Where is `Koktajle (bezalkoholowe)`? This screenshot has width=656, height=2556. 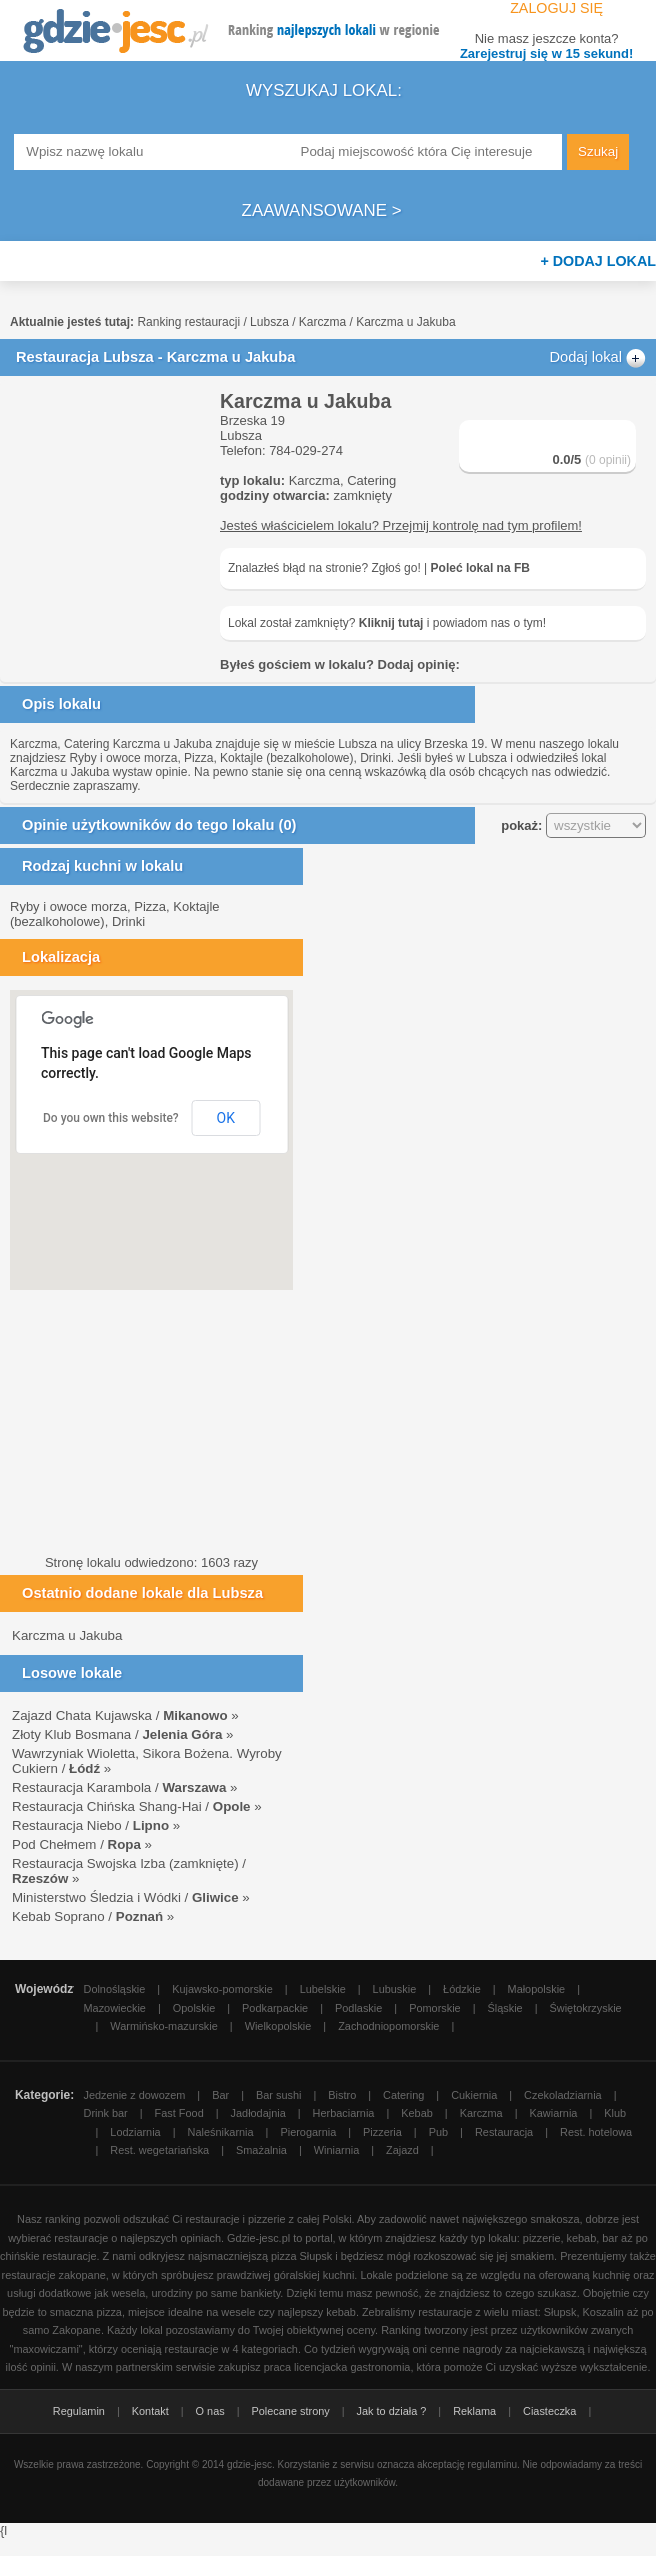
Koktajle (bezalkoholowe) is located at coordinates (286, 758).